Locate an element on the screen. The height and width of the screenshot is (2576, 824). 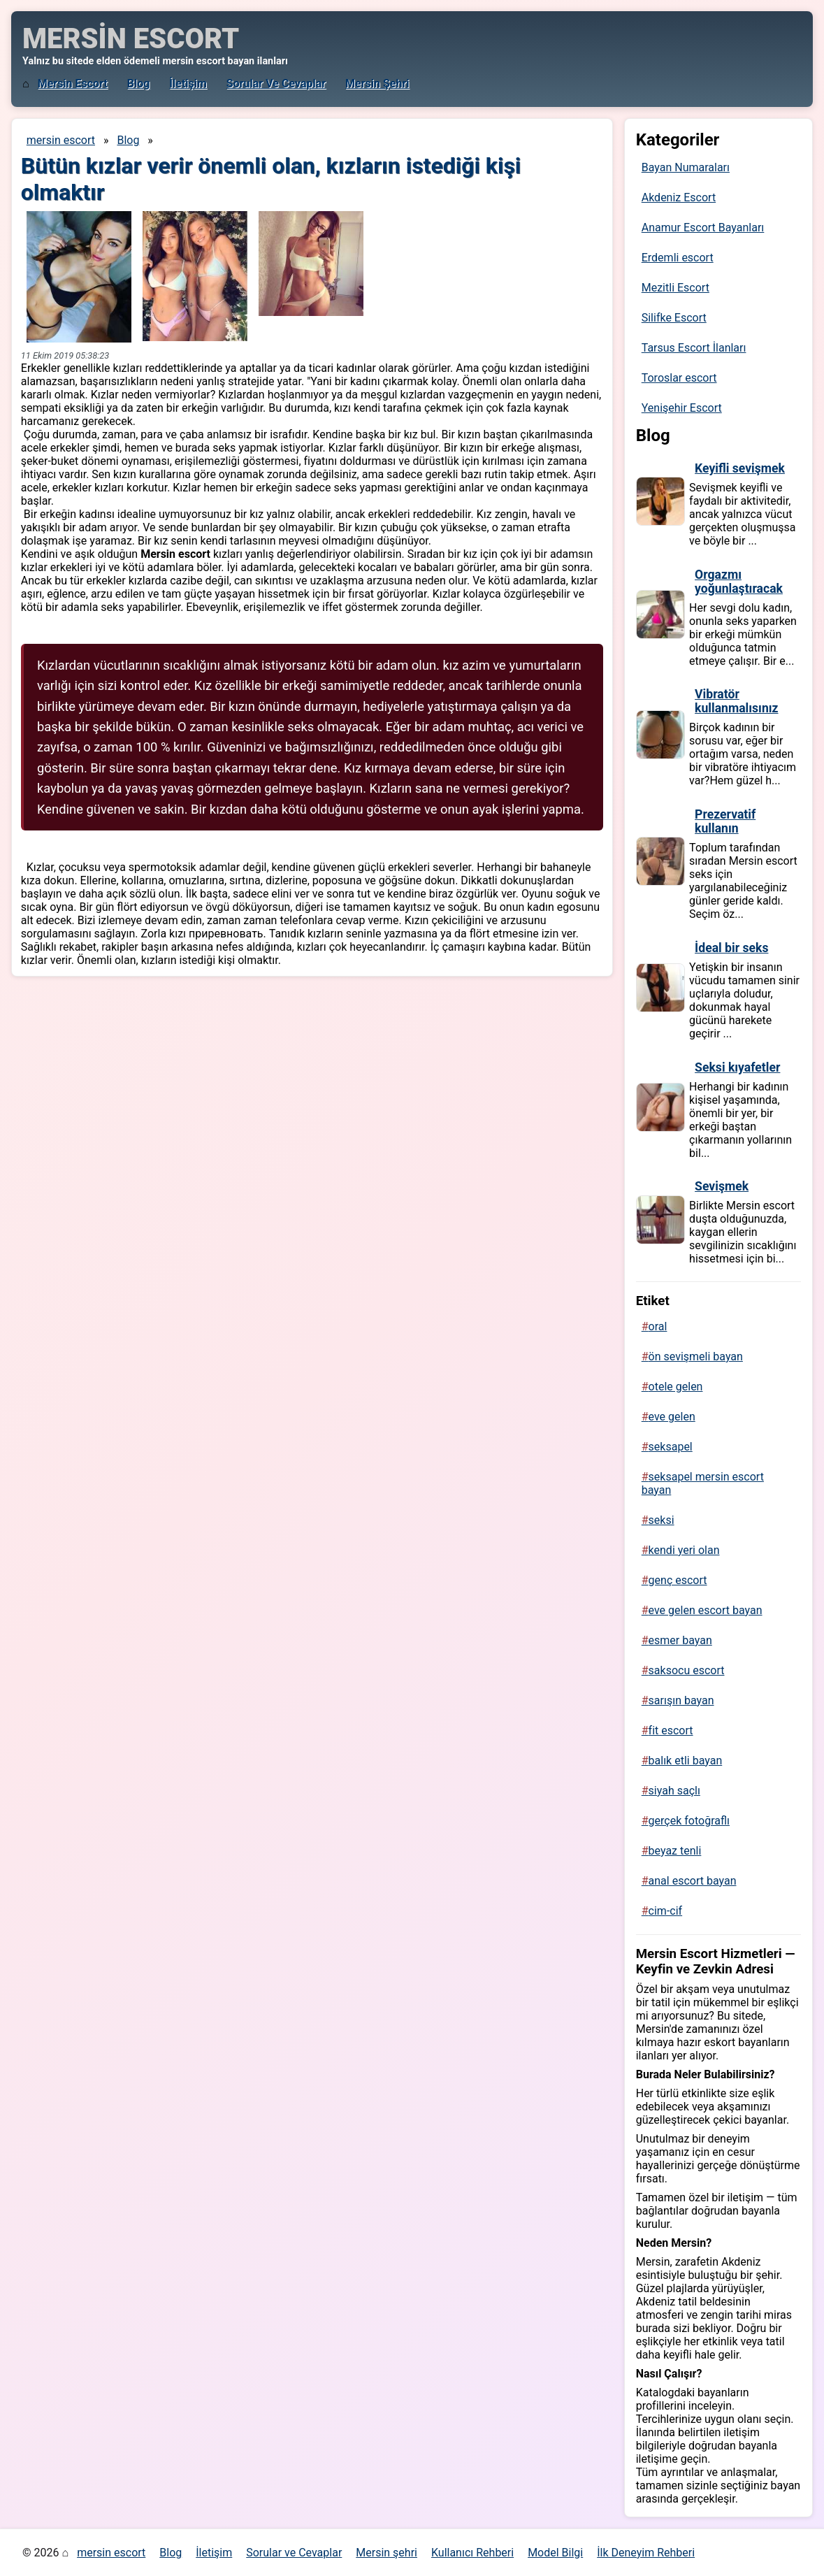
anal escort bayan is located at coordinates (693, 1880).